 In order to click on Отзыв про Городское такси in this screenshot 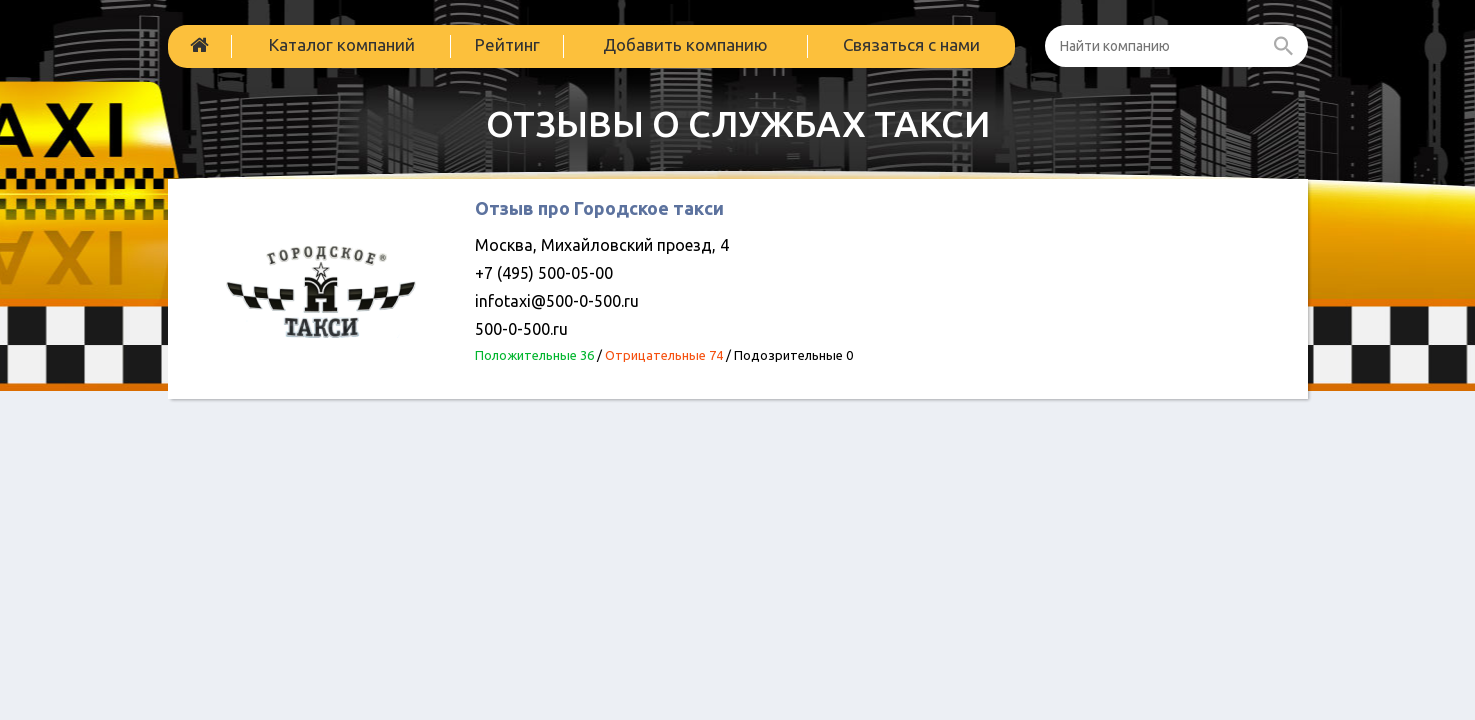, I will do `click(599, 208)`.